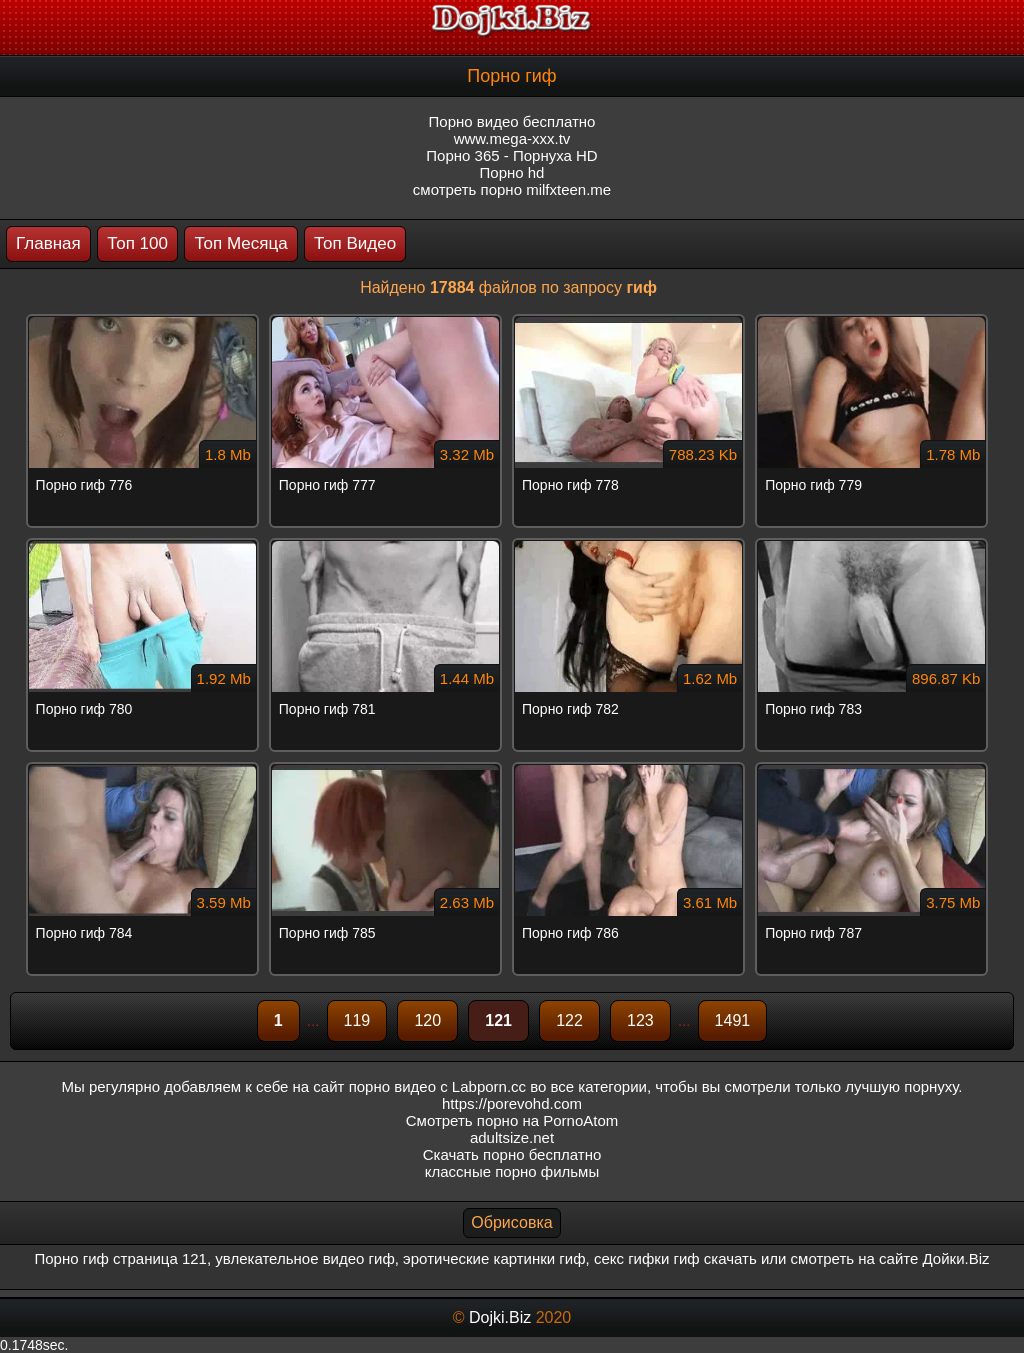 This screenshot has width=1024, height=1353. Describe the element at coordinates (640, 1020) in the screenshot. I see `123` at that location.